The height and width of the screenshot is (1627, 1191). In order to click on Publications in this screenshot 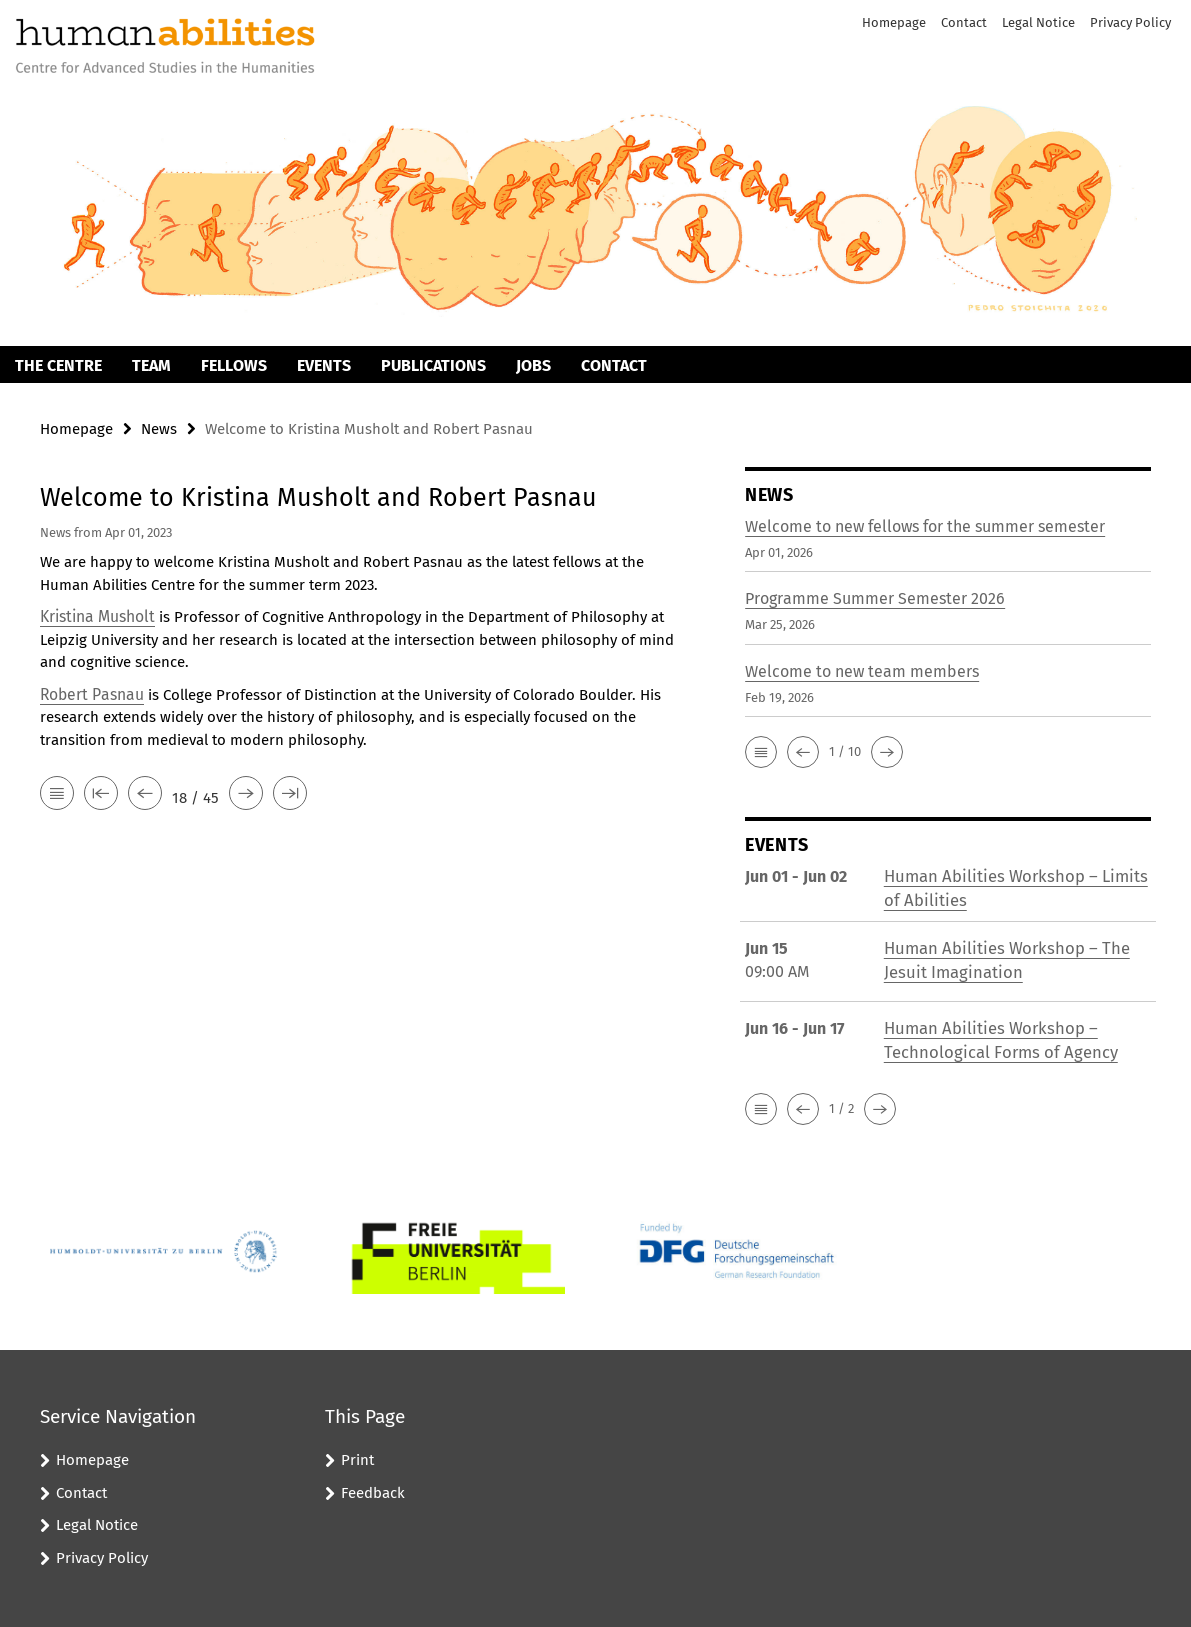, I will do `click(433, 365)`.